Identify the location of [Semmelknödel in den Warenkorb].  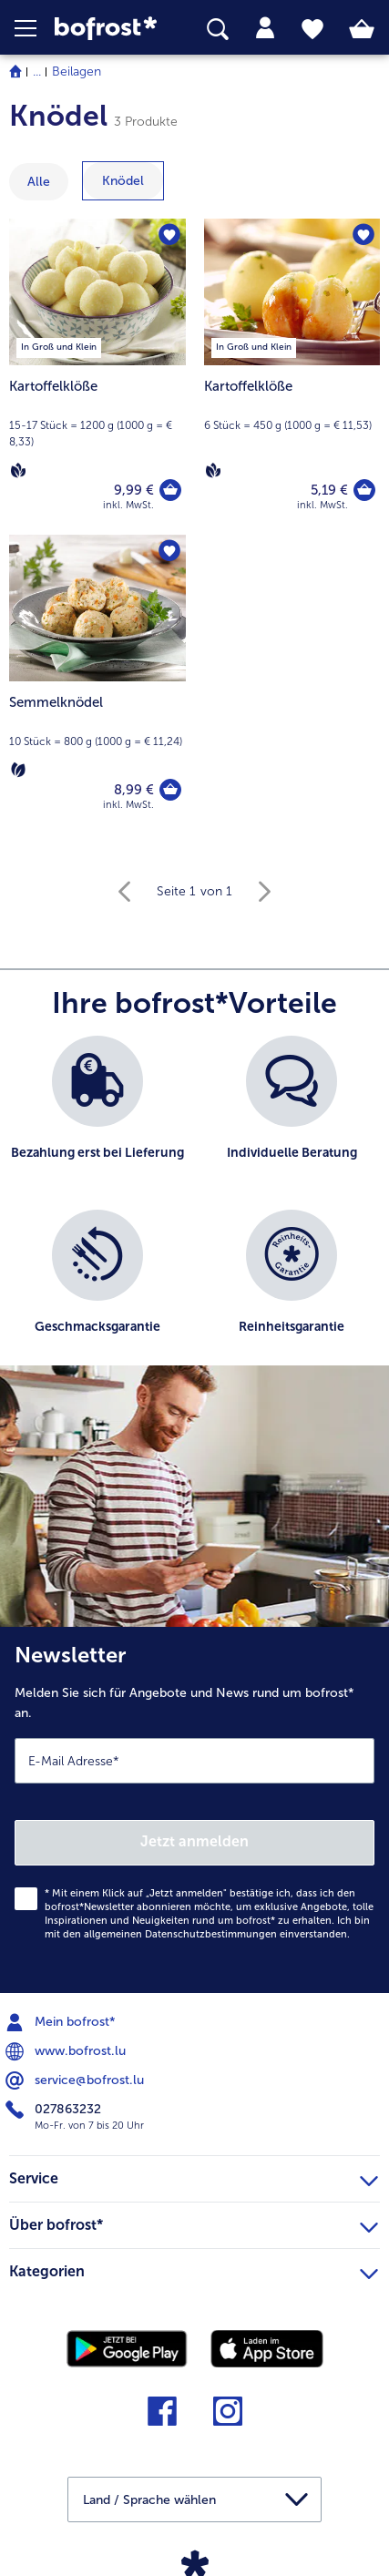
(170, 790).